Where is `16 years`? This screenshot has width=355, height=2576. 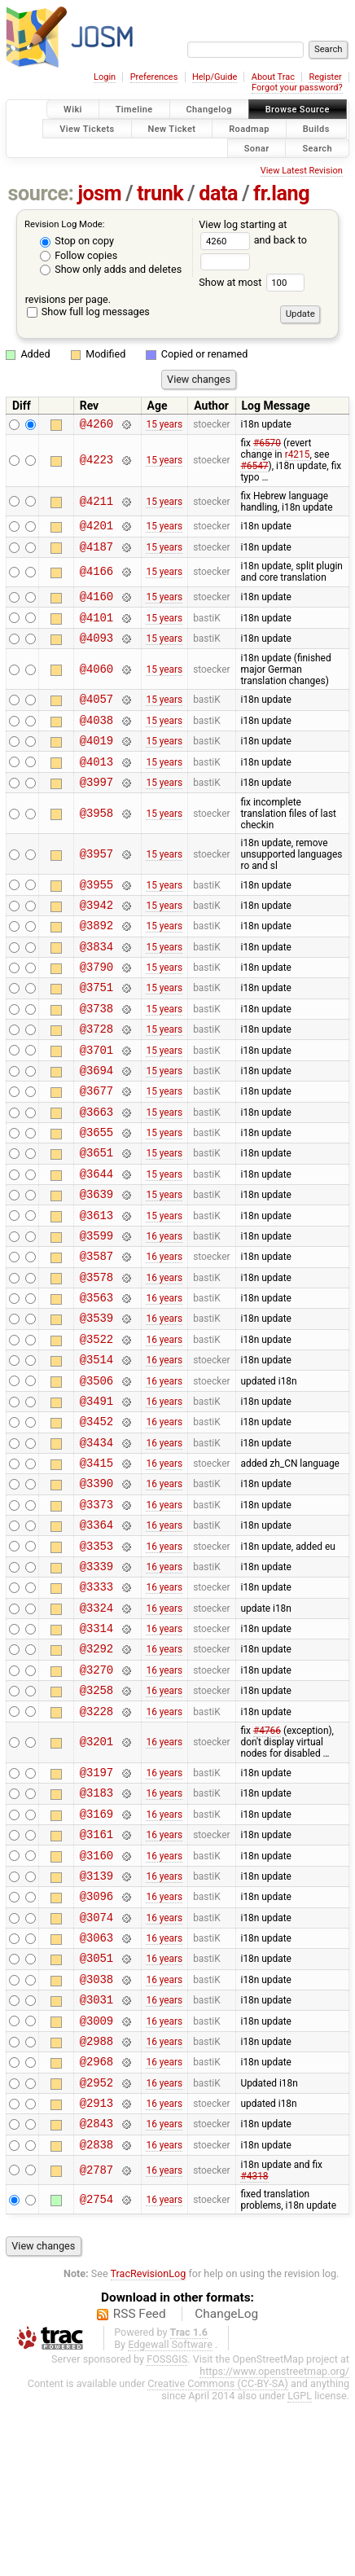 16 years is located at coordinates (164, 1305).